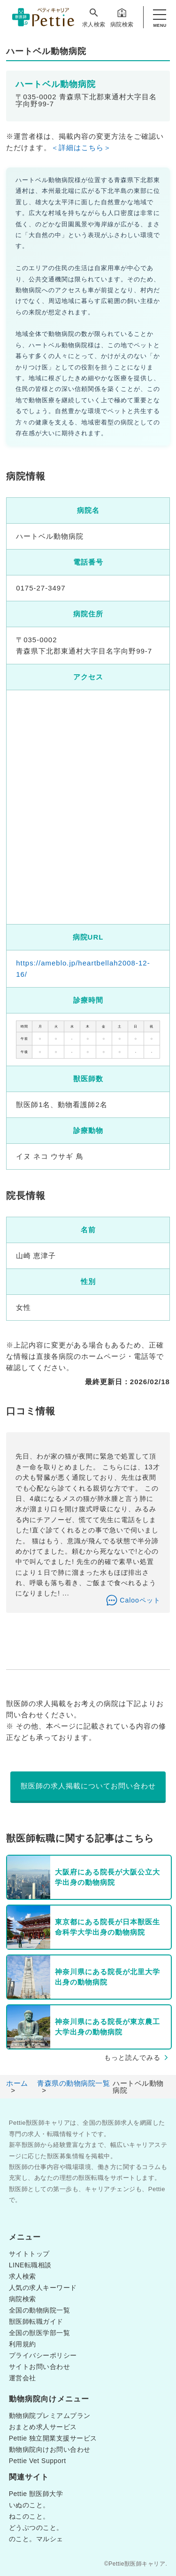  What do you see at coordinates (132, 2057) in the screenshot?
I see `もっと読んでみる` at bounding box center [132, 2057].